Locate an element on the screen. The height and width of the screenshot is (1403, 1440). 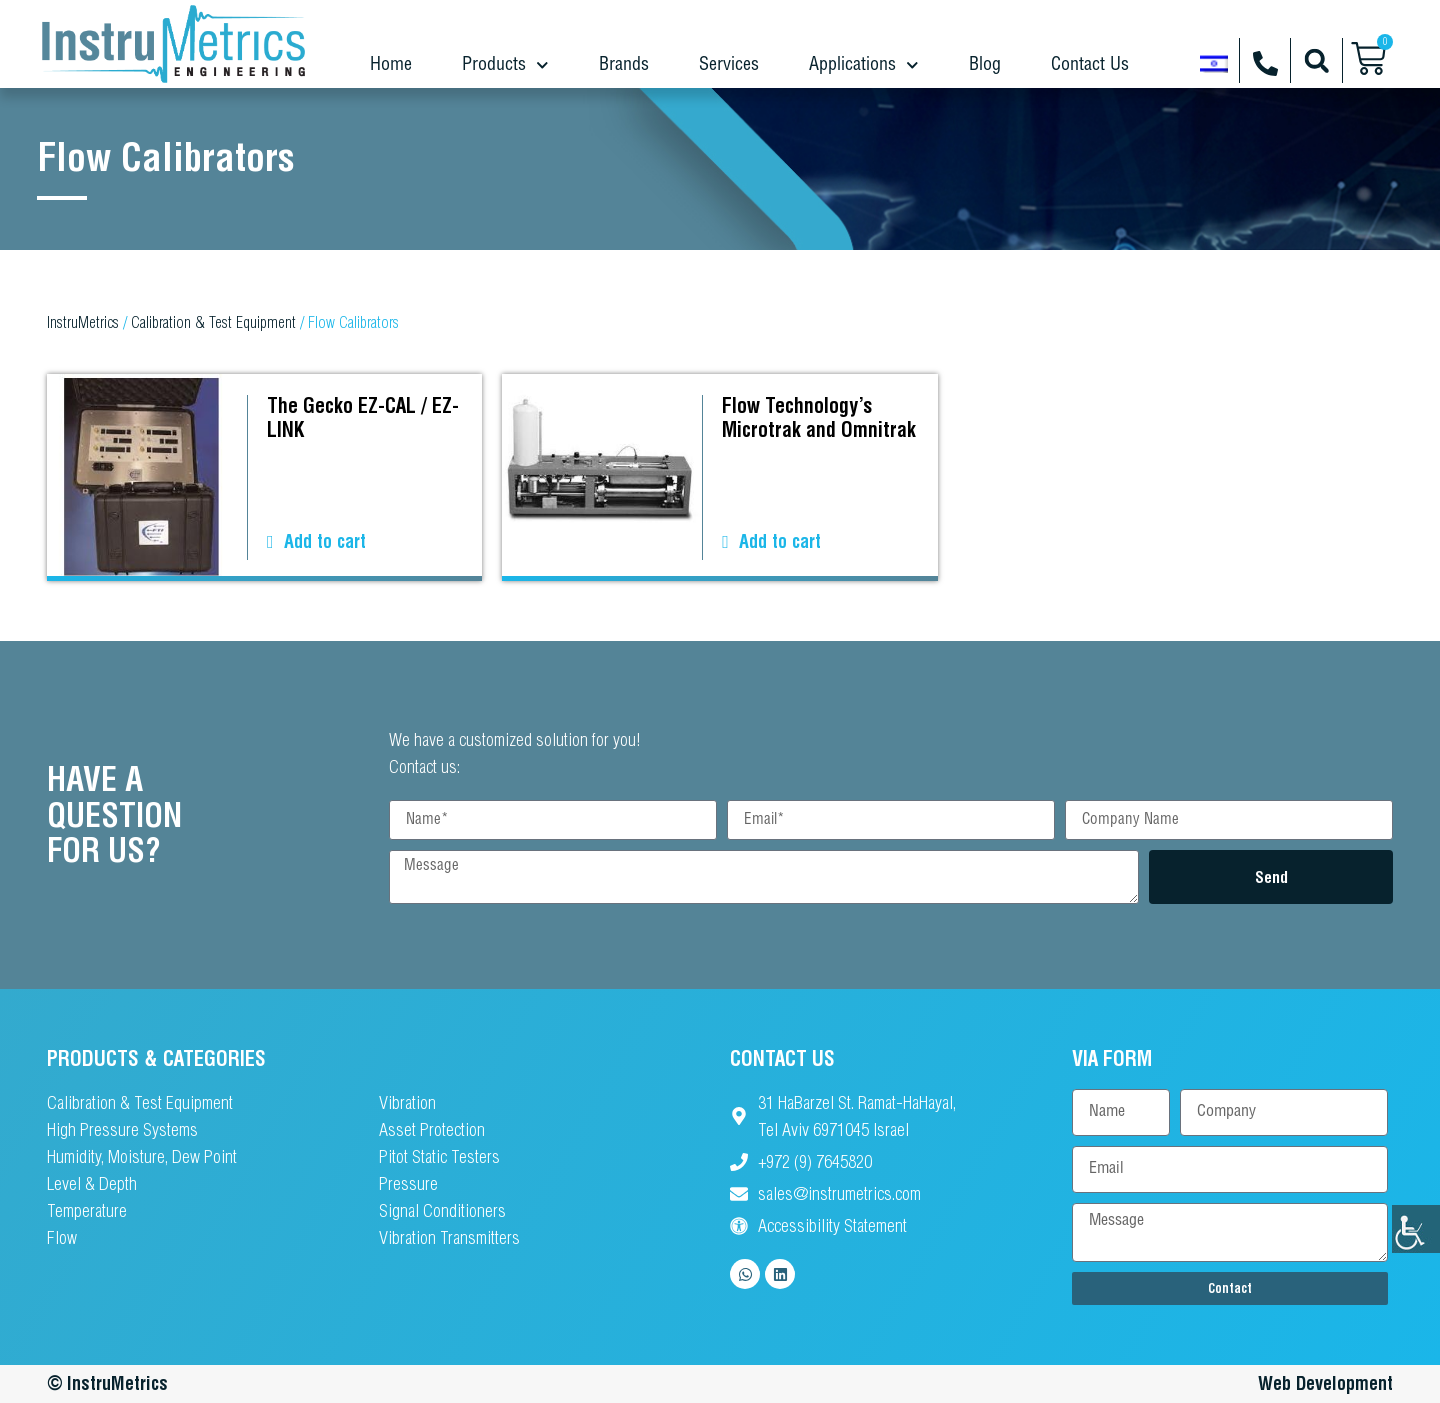
Blog is located at coordinates (985, 64).